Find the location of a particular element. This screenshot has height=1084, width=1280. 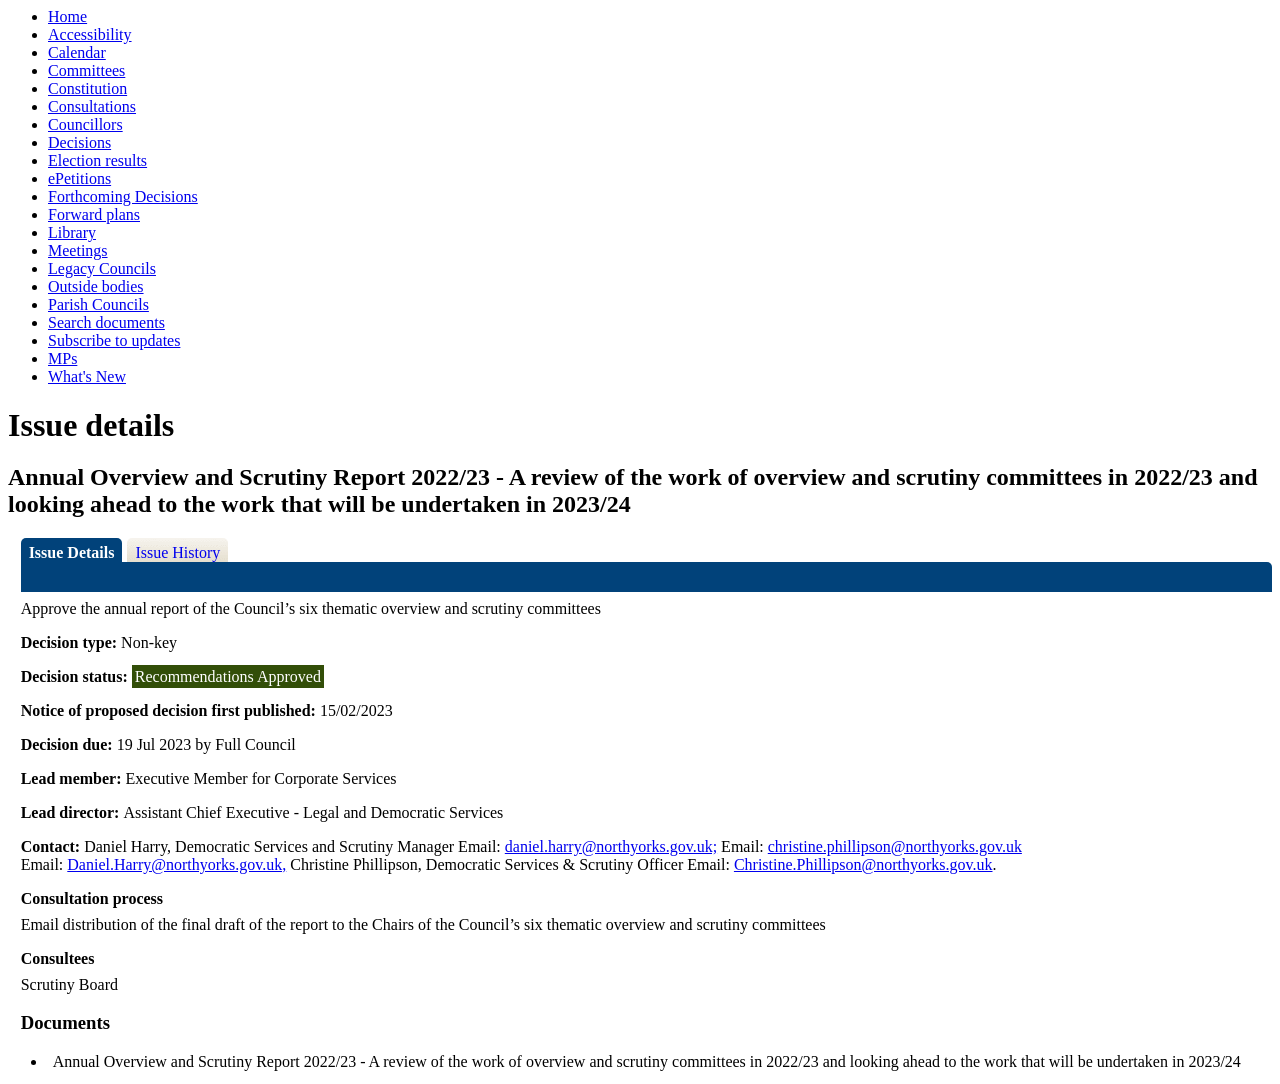

Search documents is located at coordinates (106, 322).